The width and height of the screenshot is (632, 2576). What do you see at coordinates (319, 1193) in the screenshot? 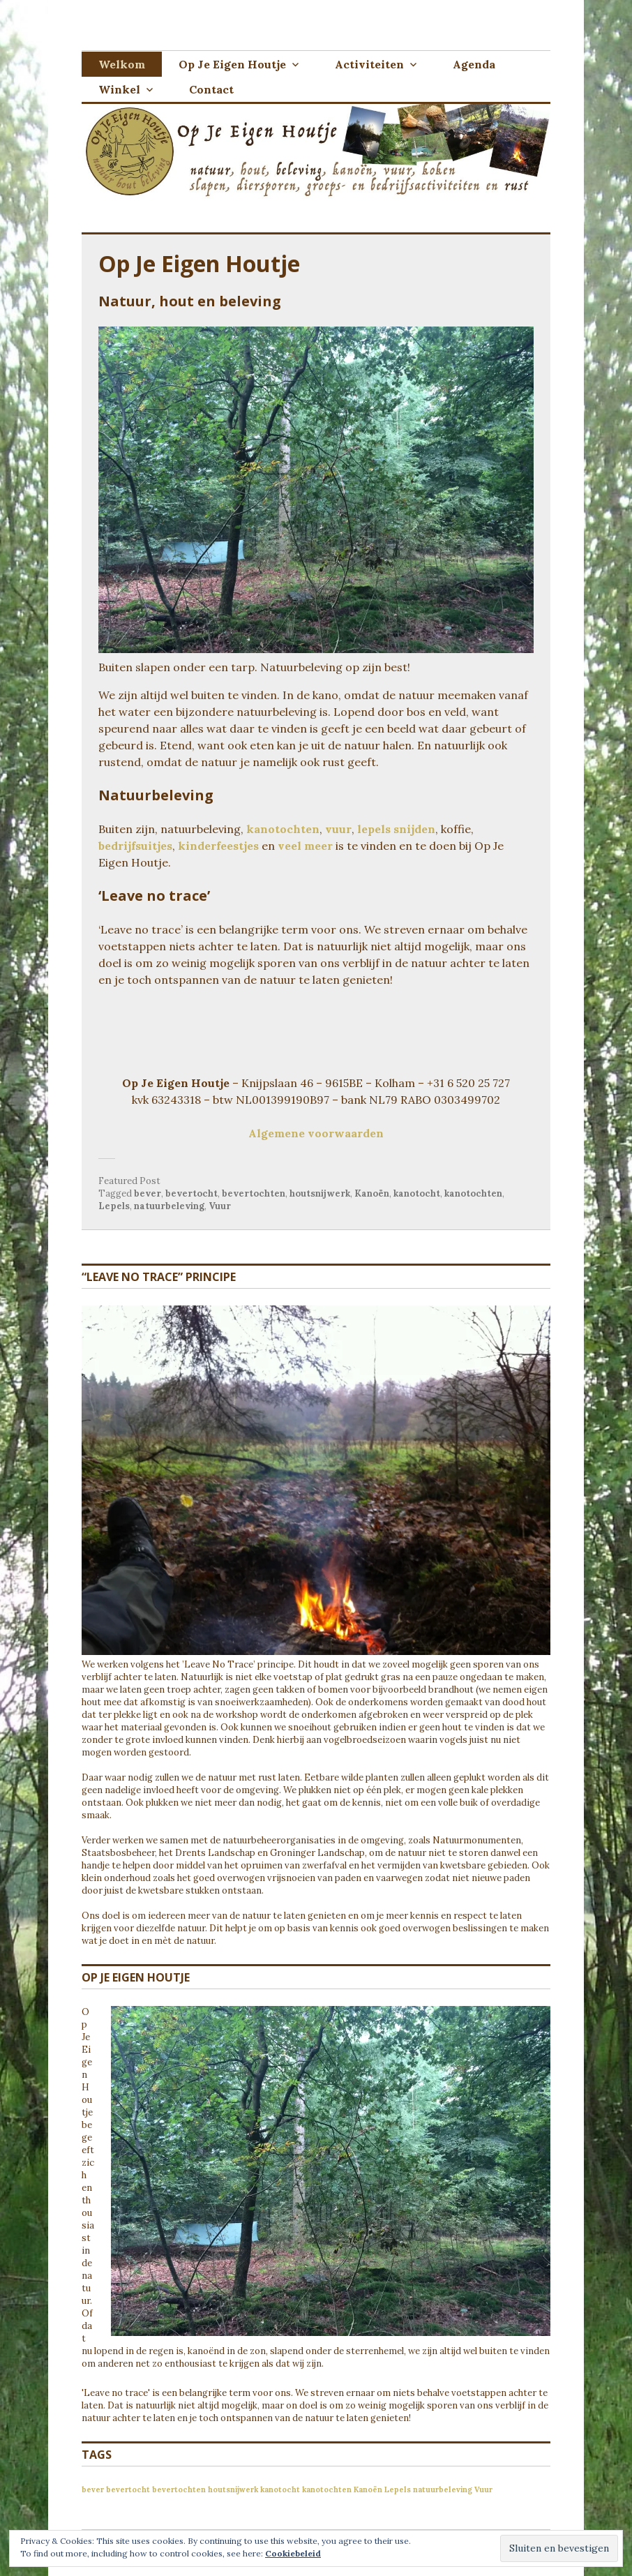
I see `houtsnijwerk` at bounding box center [319, 1193].